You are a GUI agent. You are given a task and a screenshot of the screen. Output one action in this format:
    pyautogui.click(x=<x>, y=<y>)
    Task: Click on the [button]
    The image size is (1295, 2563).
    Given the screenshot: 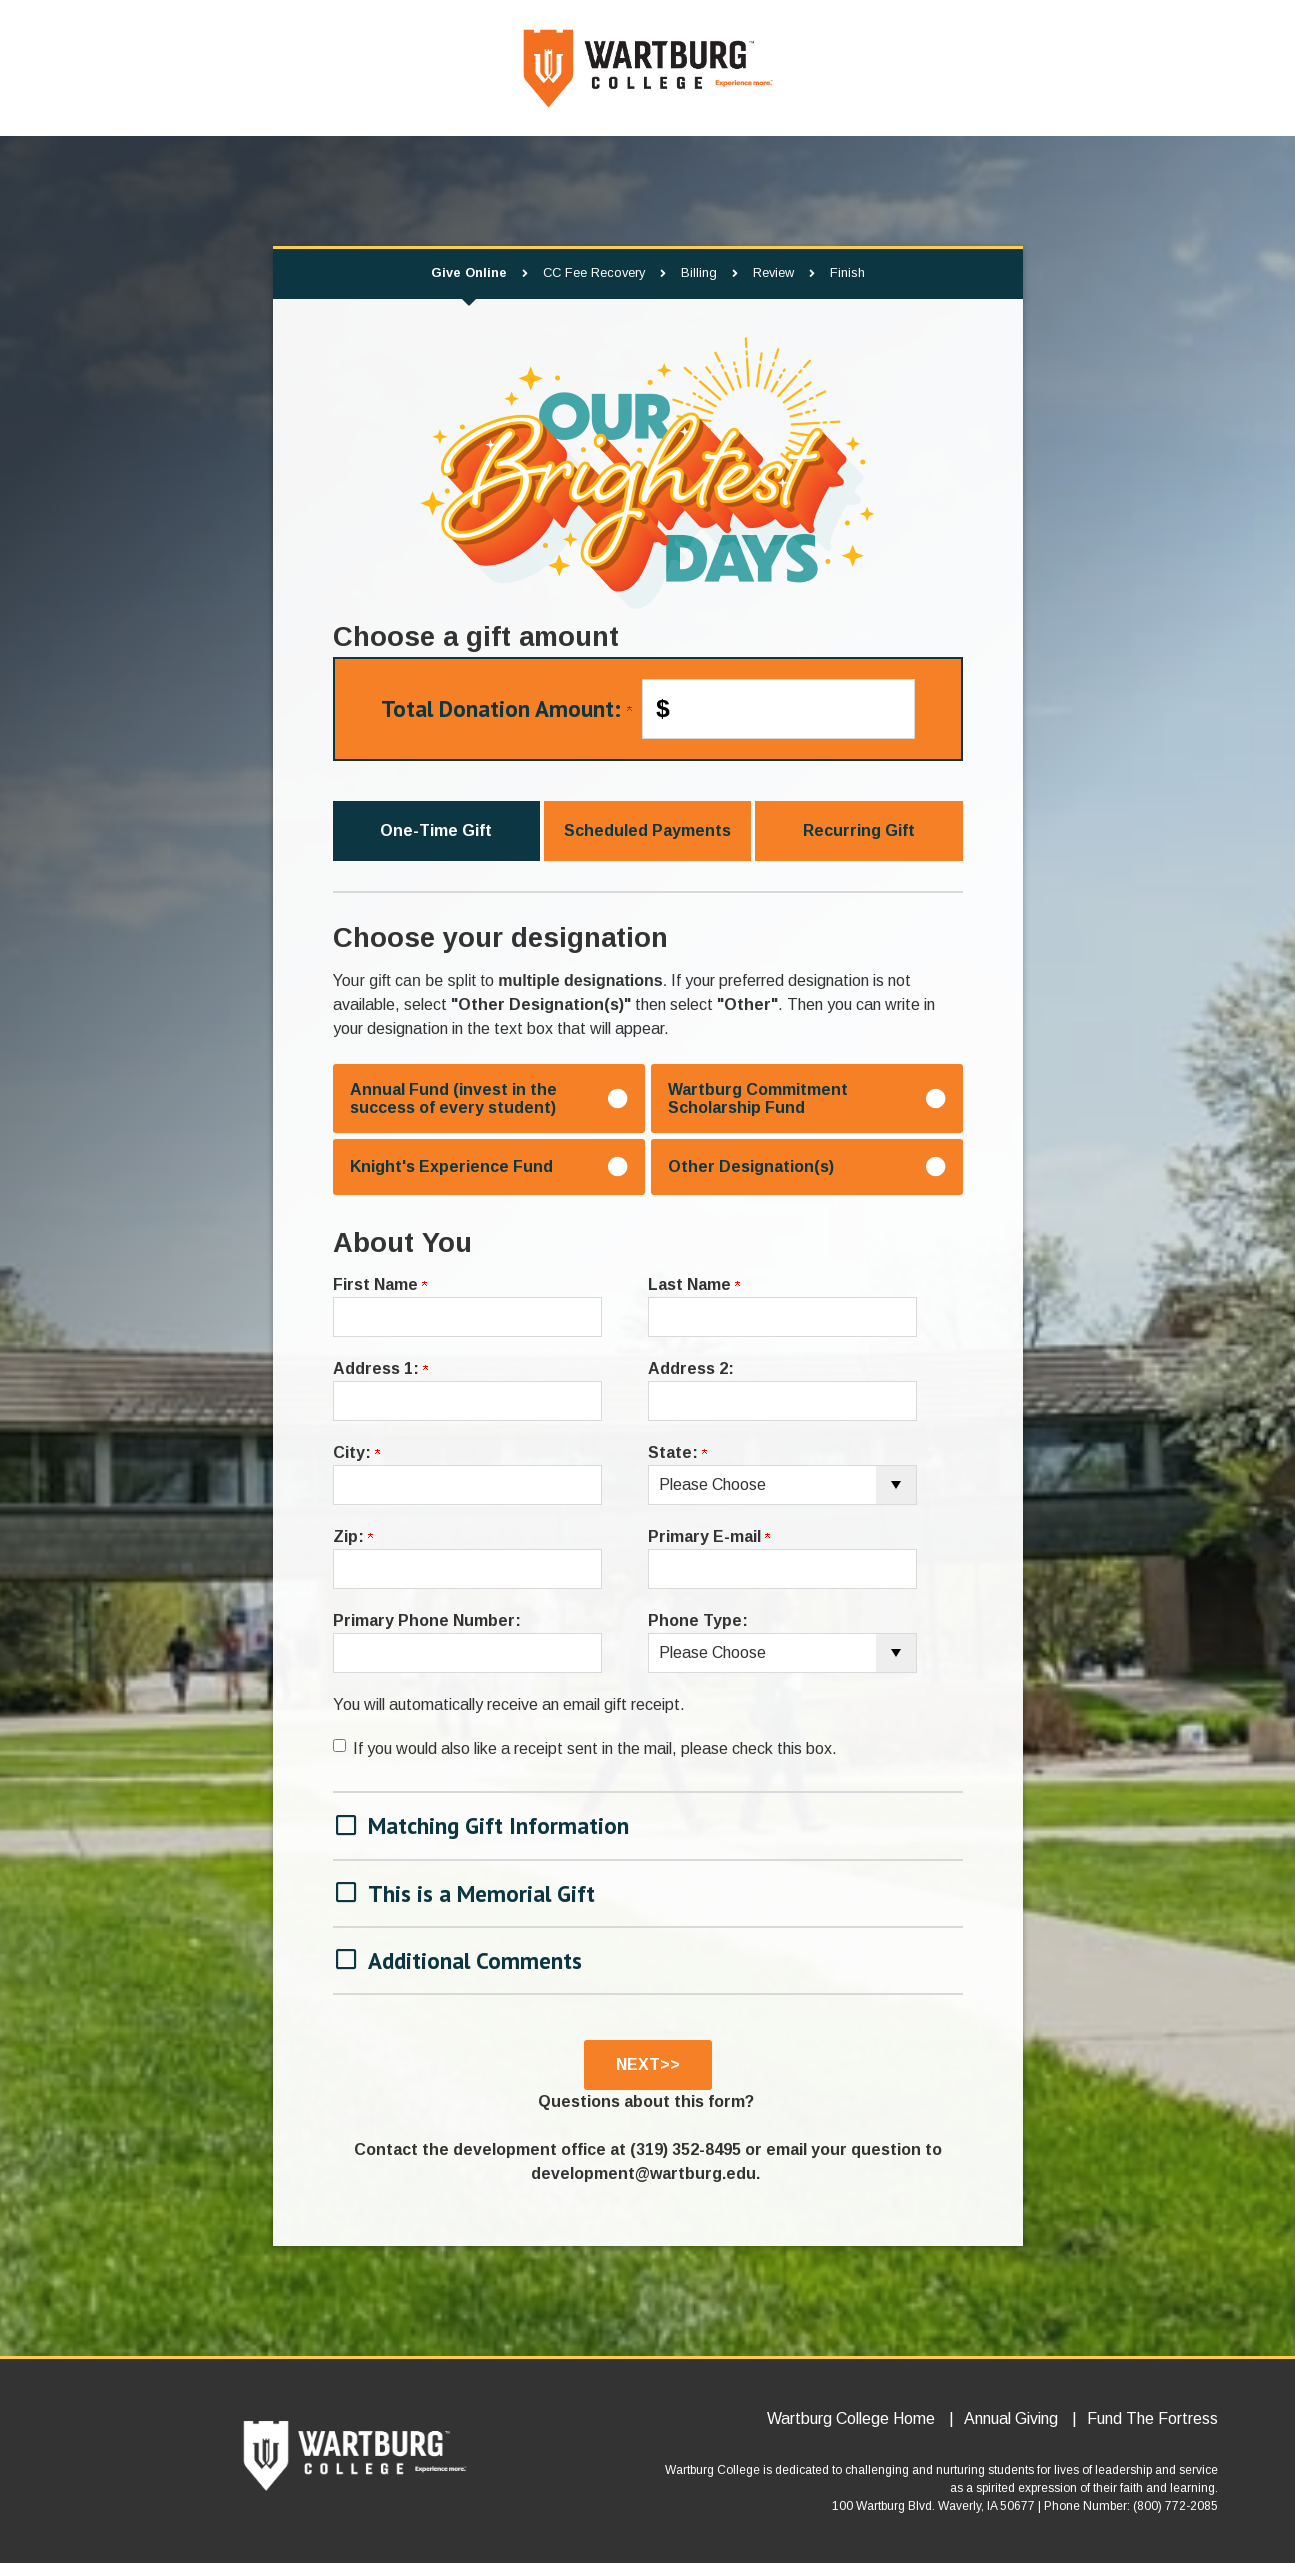 What is the action you would take?
    pyautogui.click(x=648, y=1823)
    